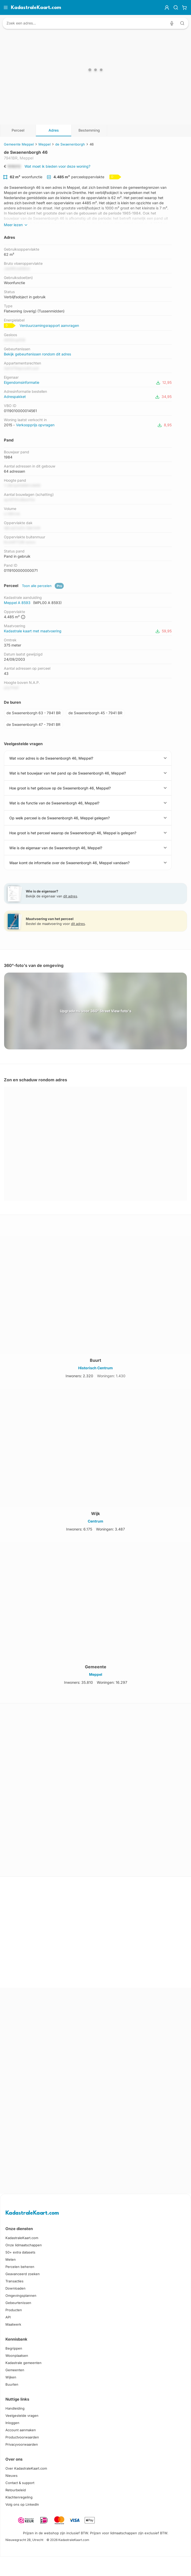 This screenshot has height=2576, width=191. I want to click on Woonplaatsen, so click(16, 2355).